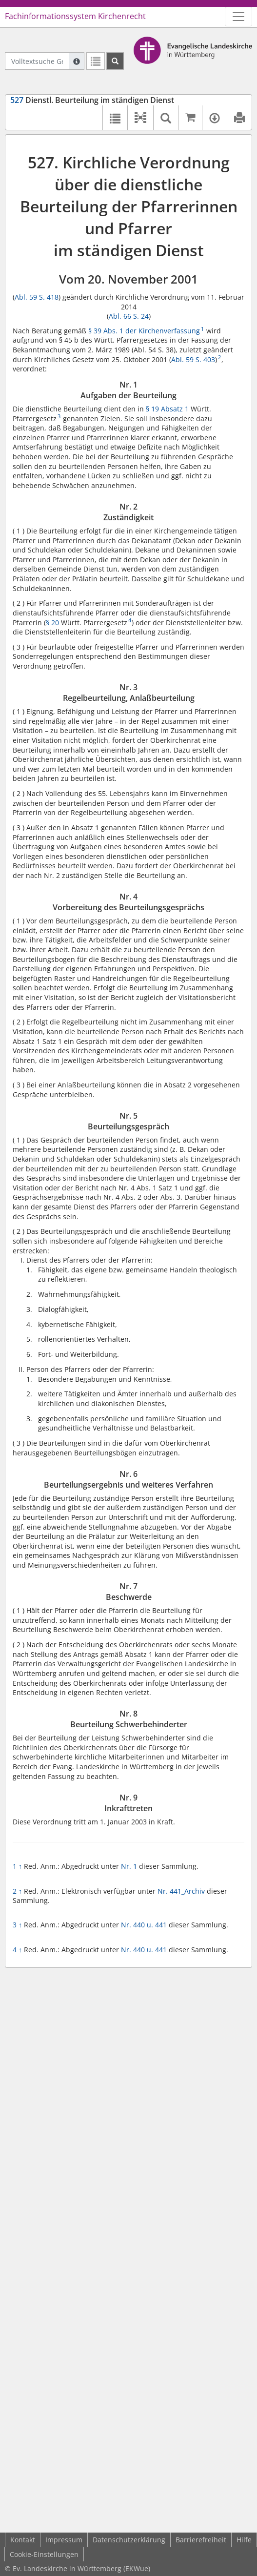 The width and height of the screenshot is (257, 2576). Describe the element at coordinates (193, 359) in the screenshot. I see `Abl. 59 S. 403` at that location.